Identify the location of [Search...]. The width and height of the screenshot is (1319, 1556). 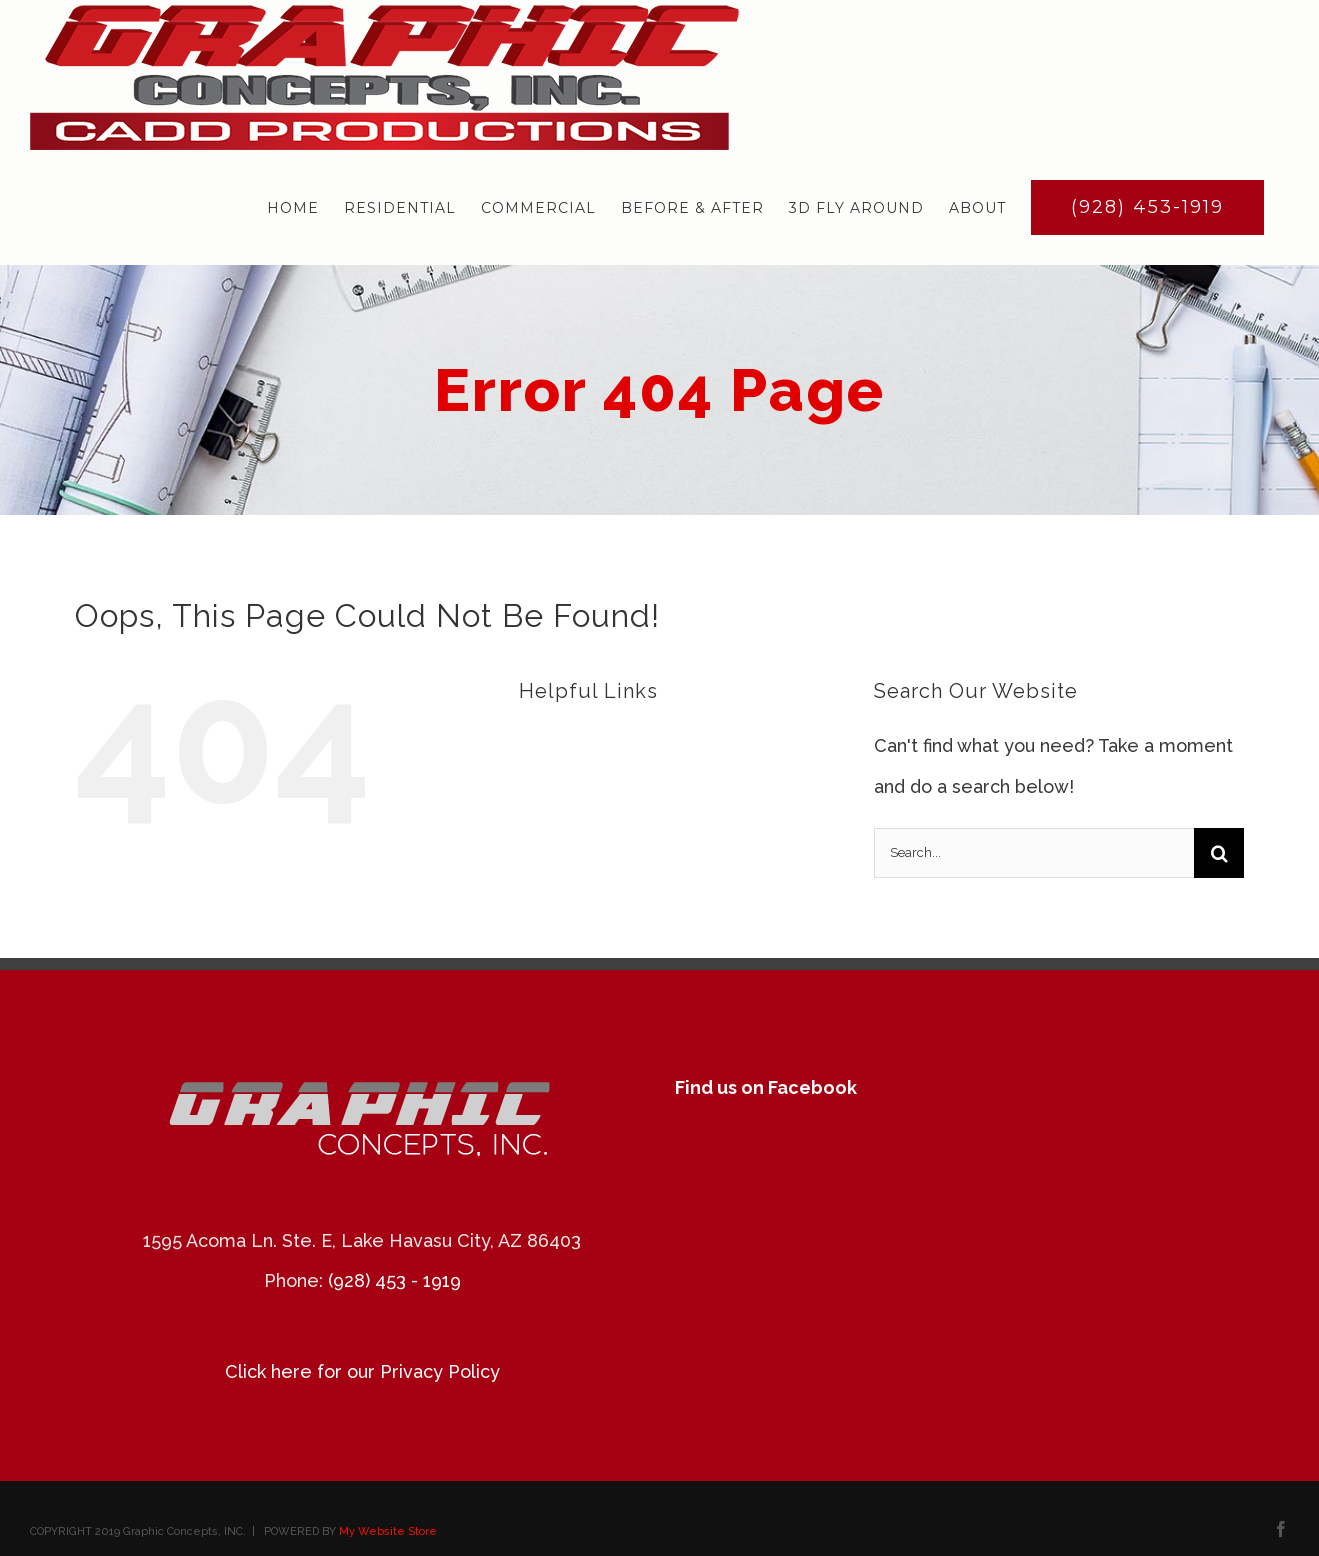
(1034, 853).